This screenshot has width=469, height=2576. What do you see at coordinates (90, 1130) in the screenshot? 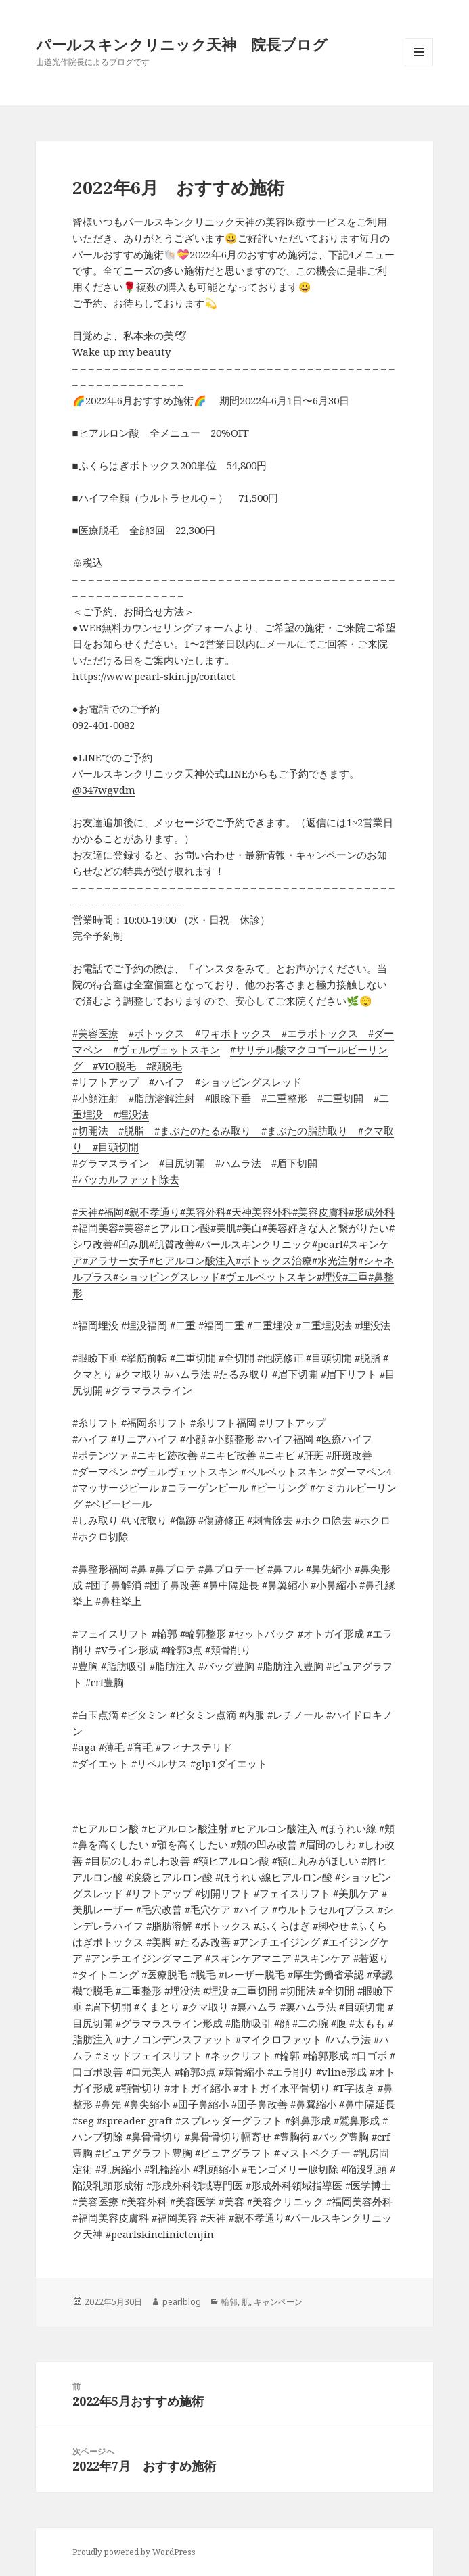
I see `#切開法` at bounding box center [90, 1130].